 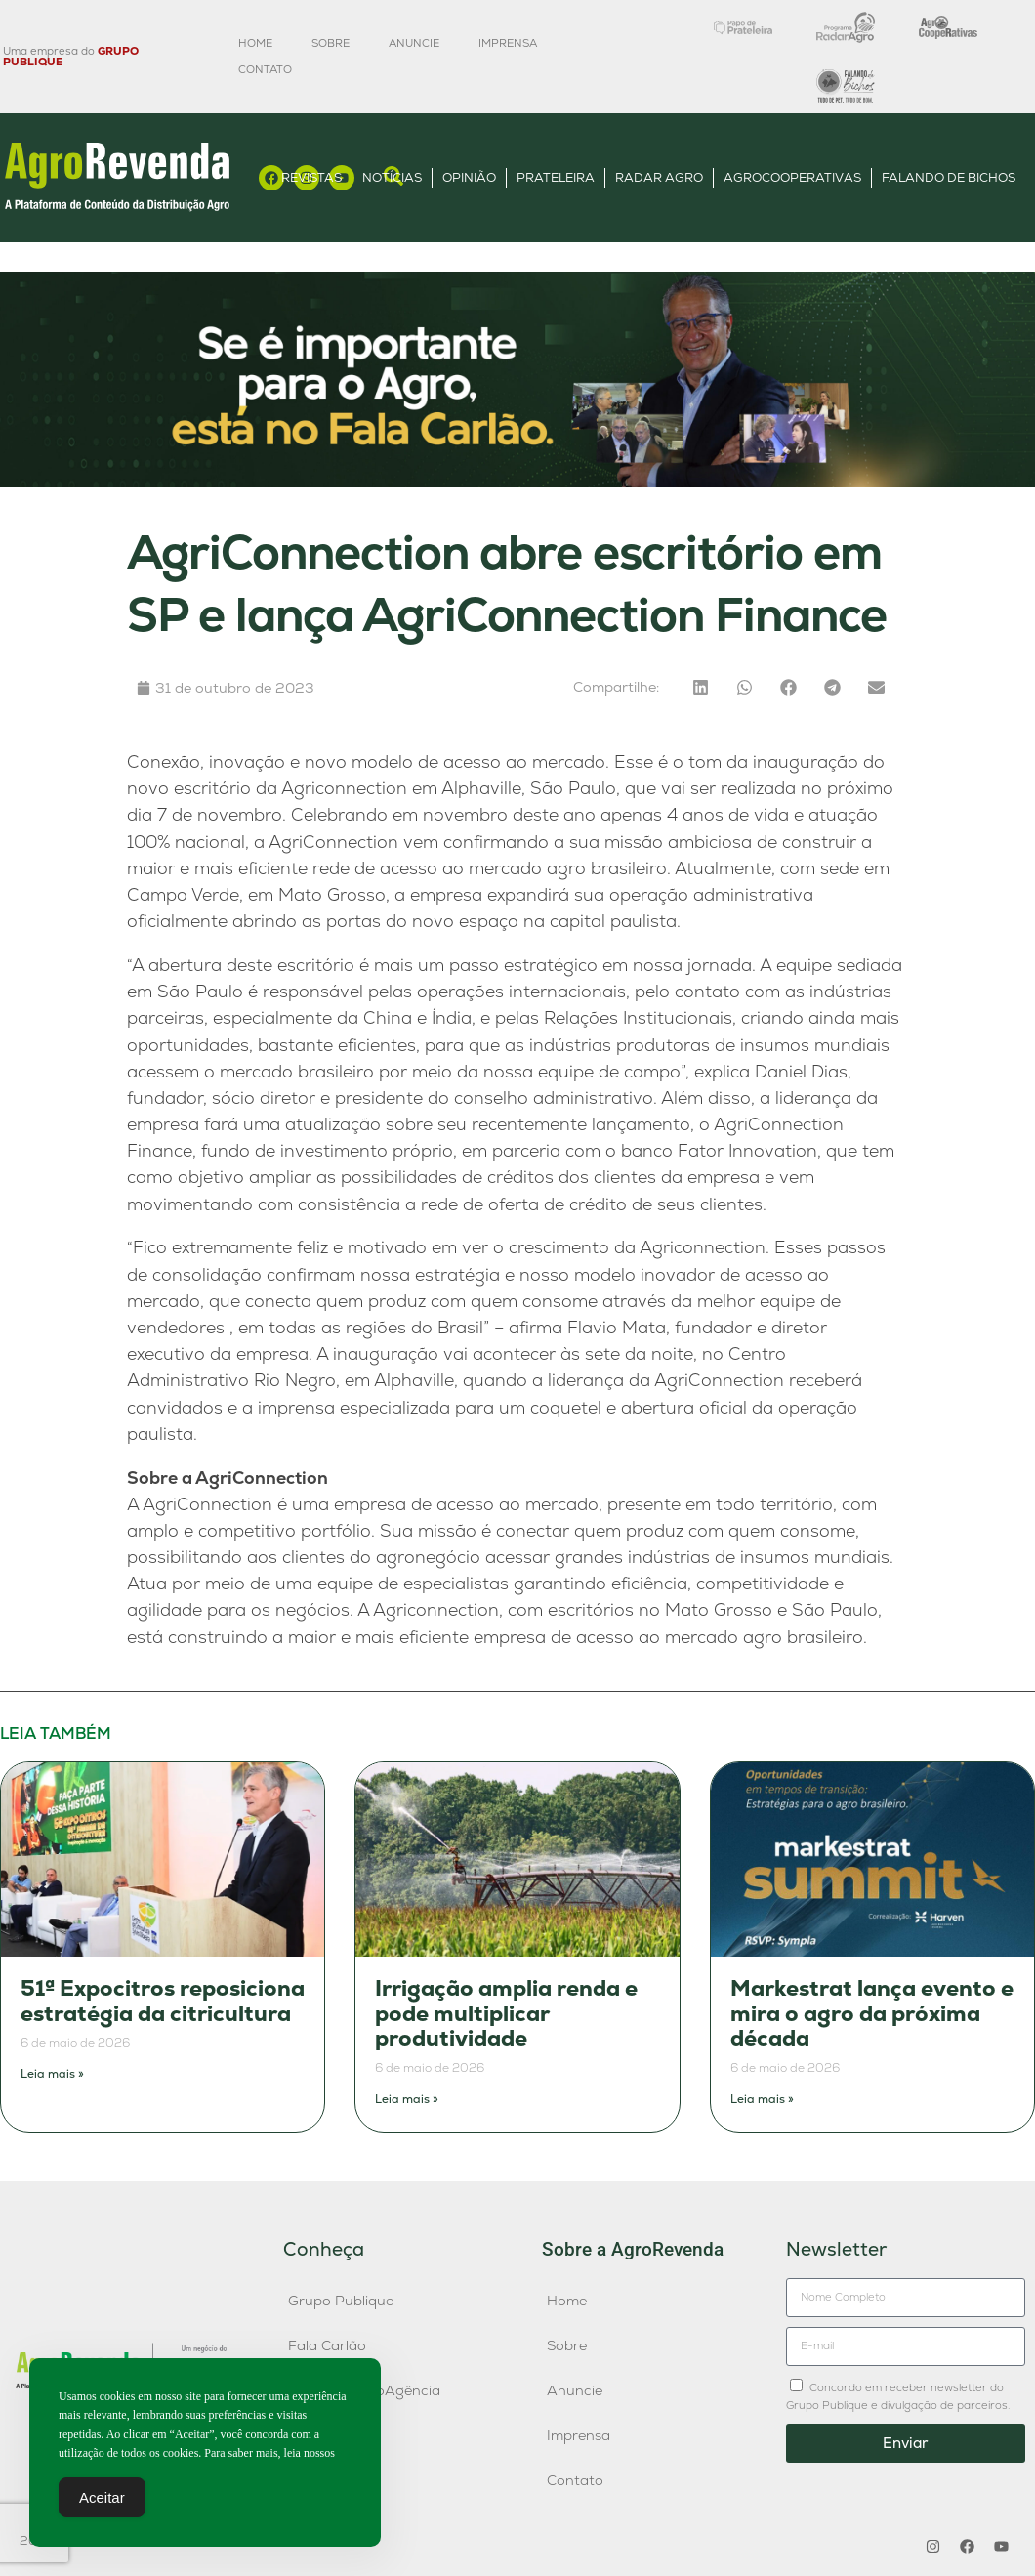 I want to click on Leia mais » [Leia mais sobre Markestrat lança evento e mira o agro da próxima década], so click(x=762, y=2099).